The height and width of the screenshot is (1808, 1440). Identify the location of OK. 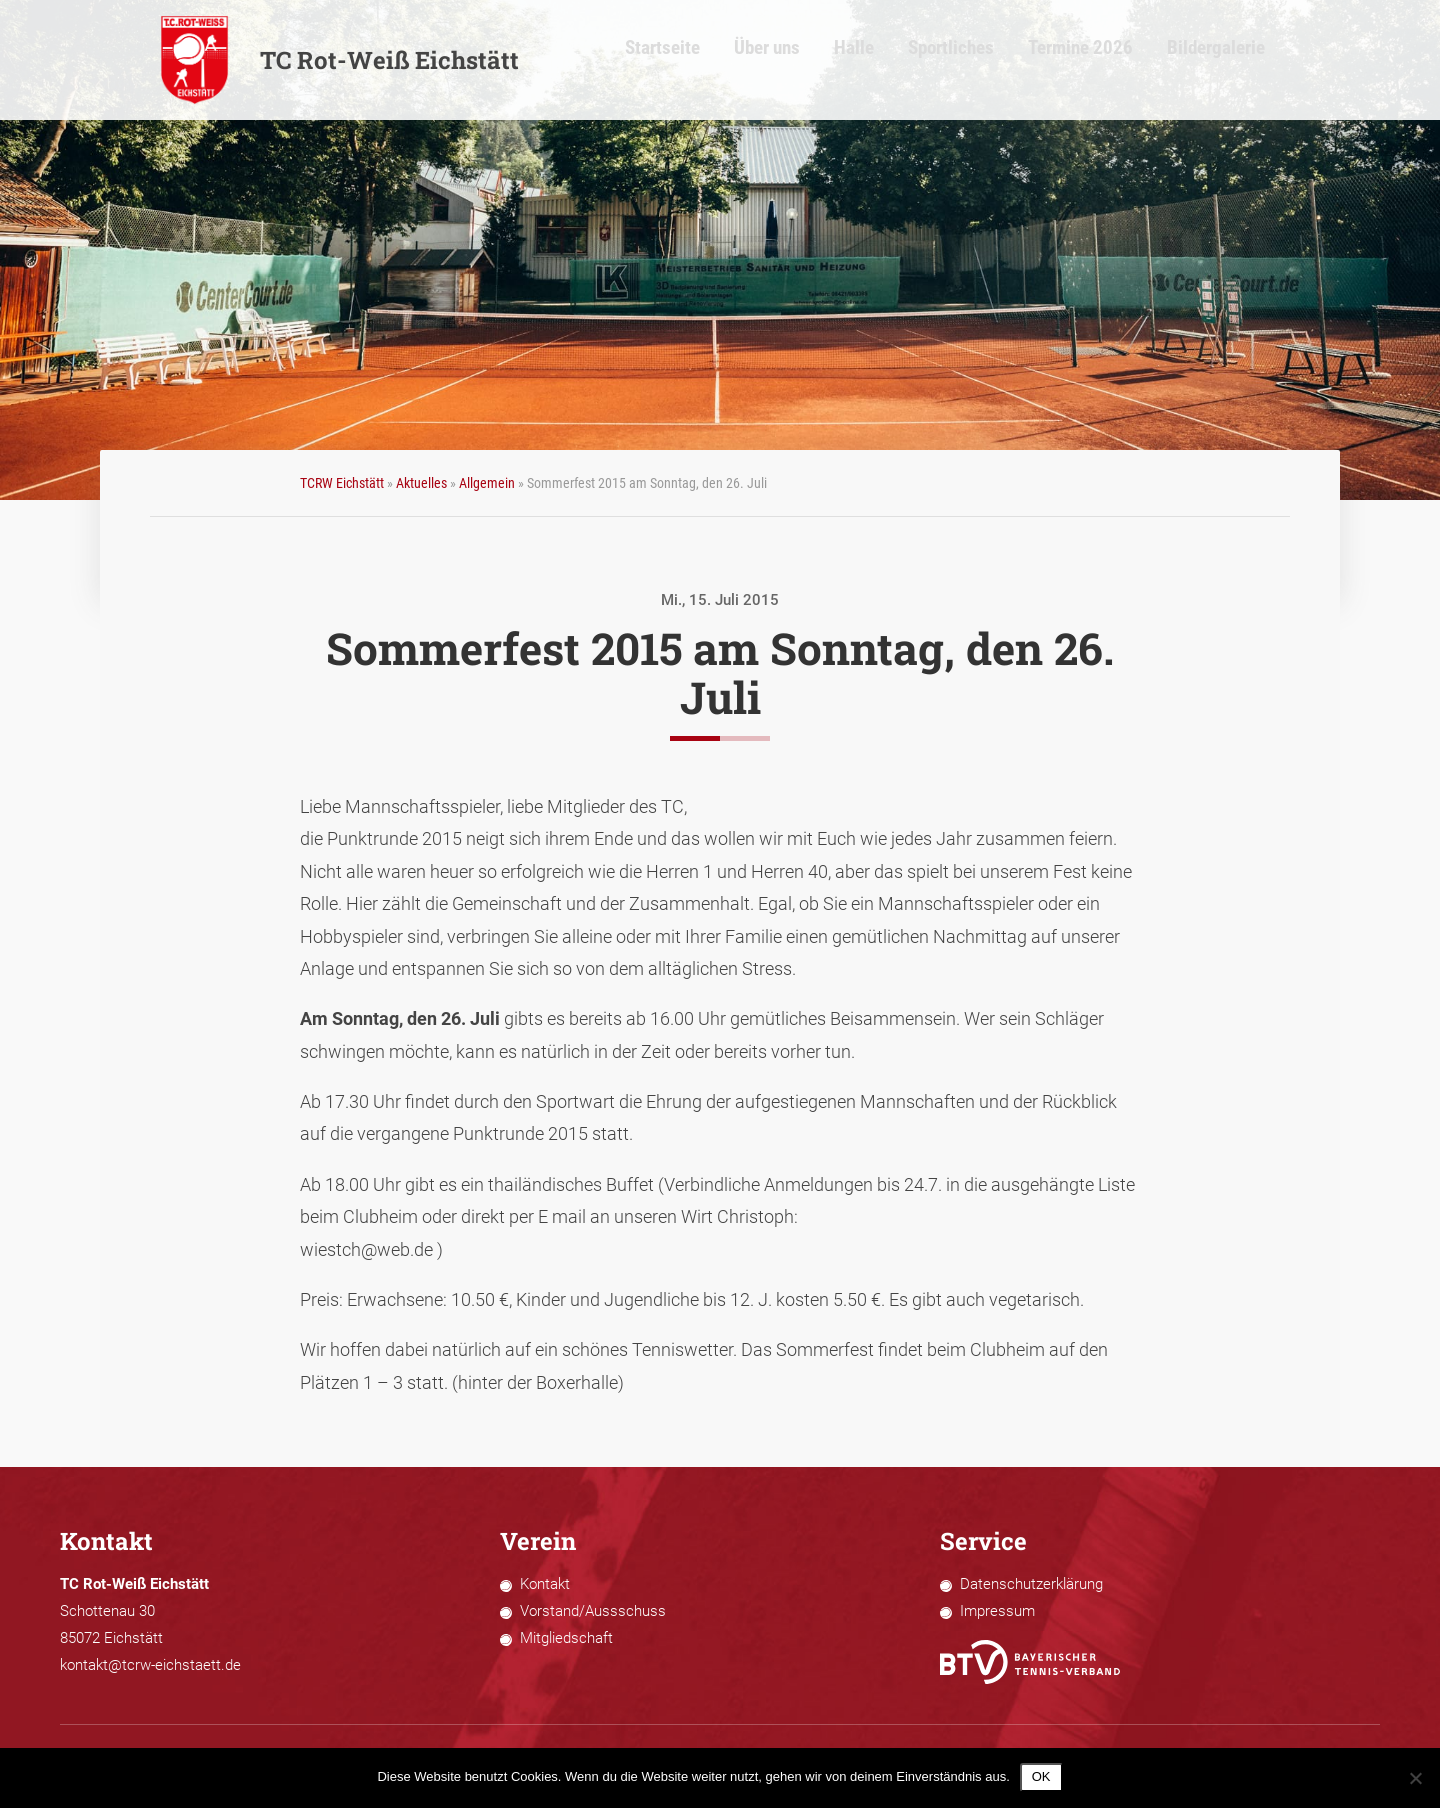
(1041, 1776).